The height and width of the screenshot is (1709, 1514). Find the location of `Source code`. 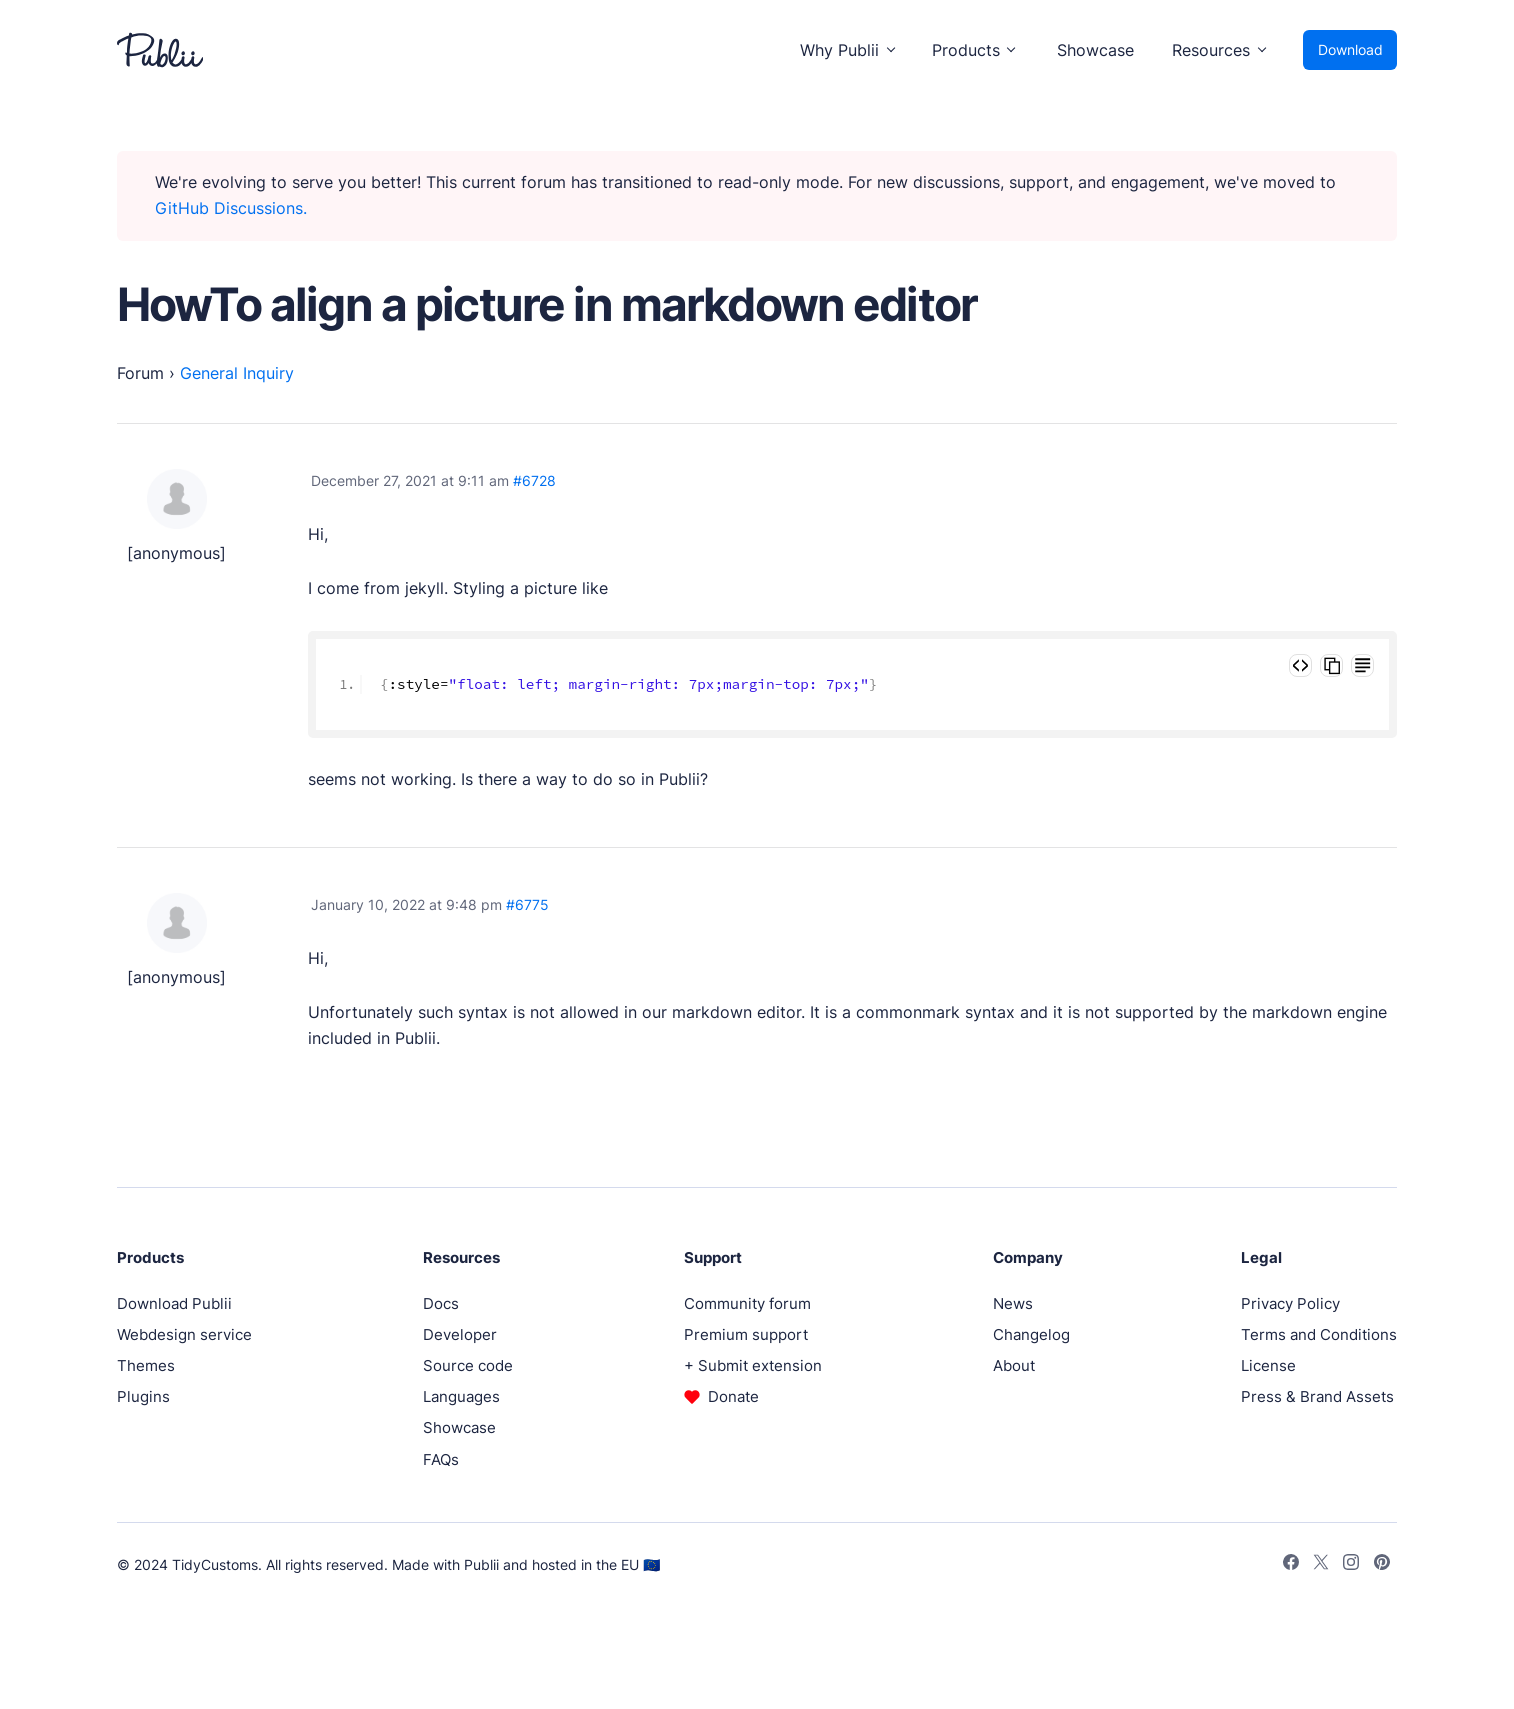

Source code is located at coordinates (468, 1365).